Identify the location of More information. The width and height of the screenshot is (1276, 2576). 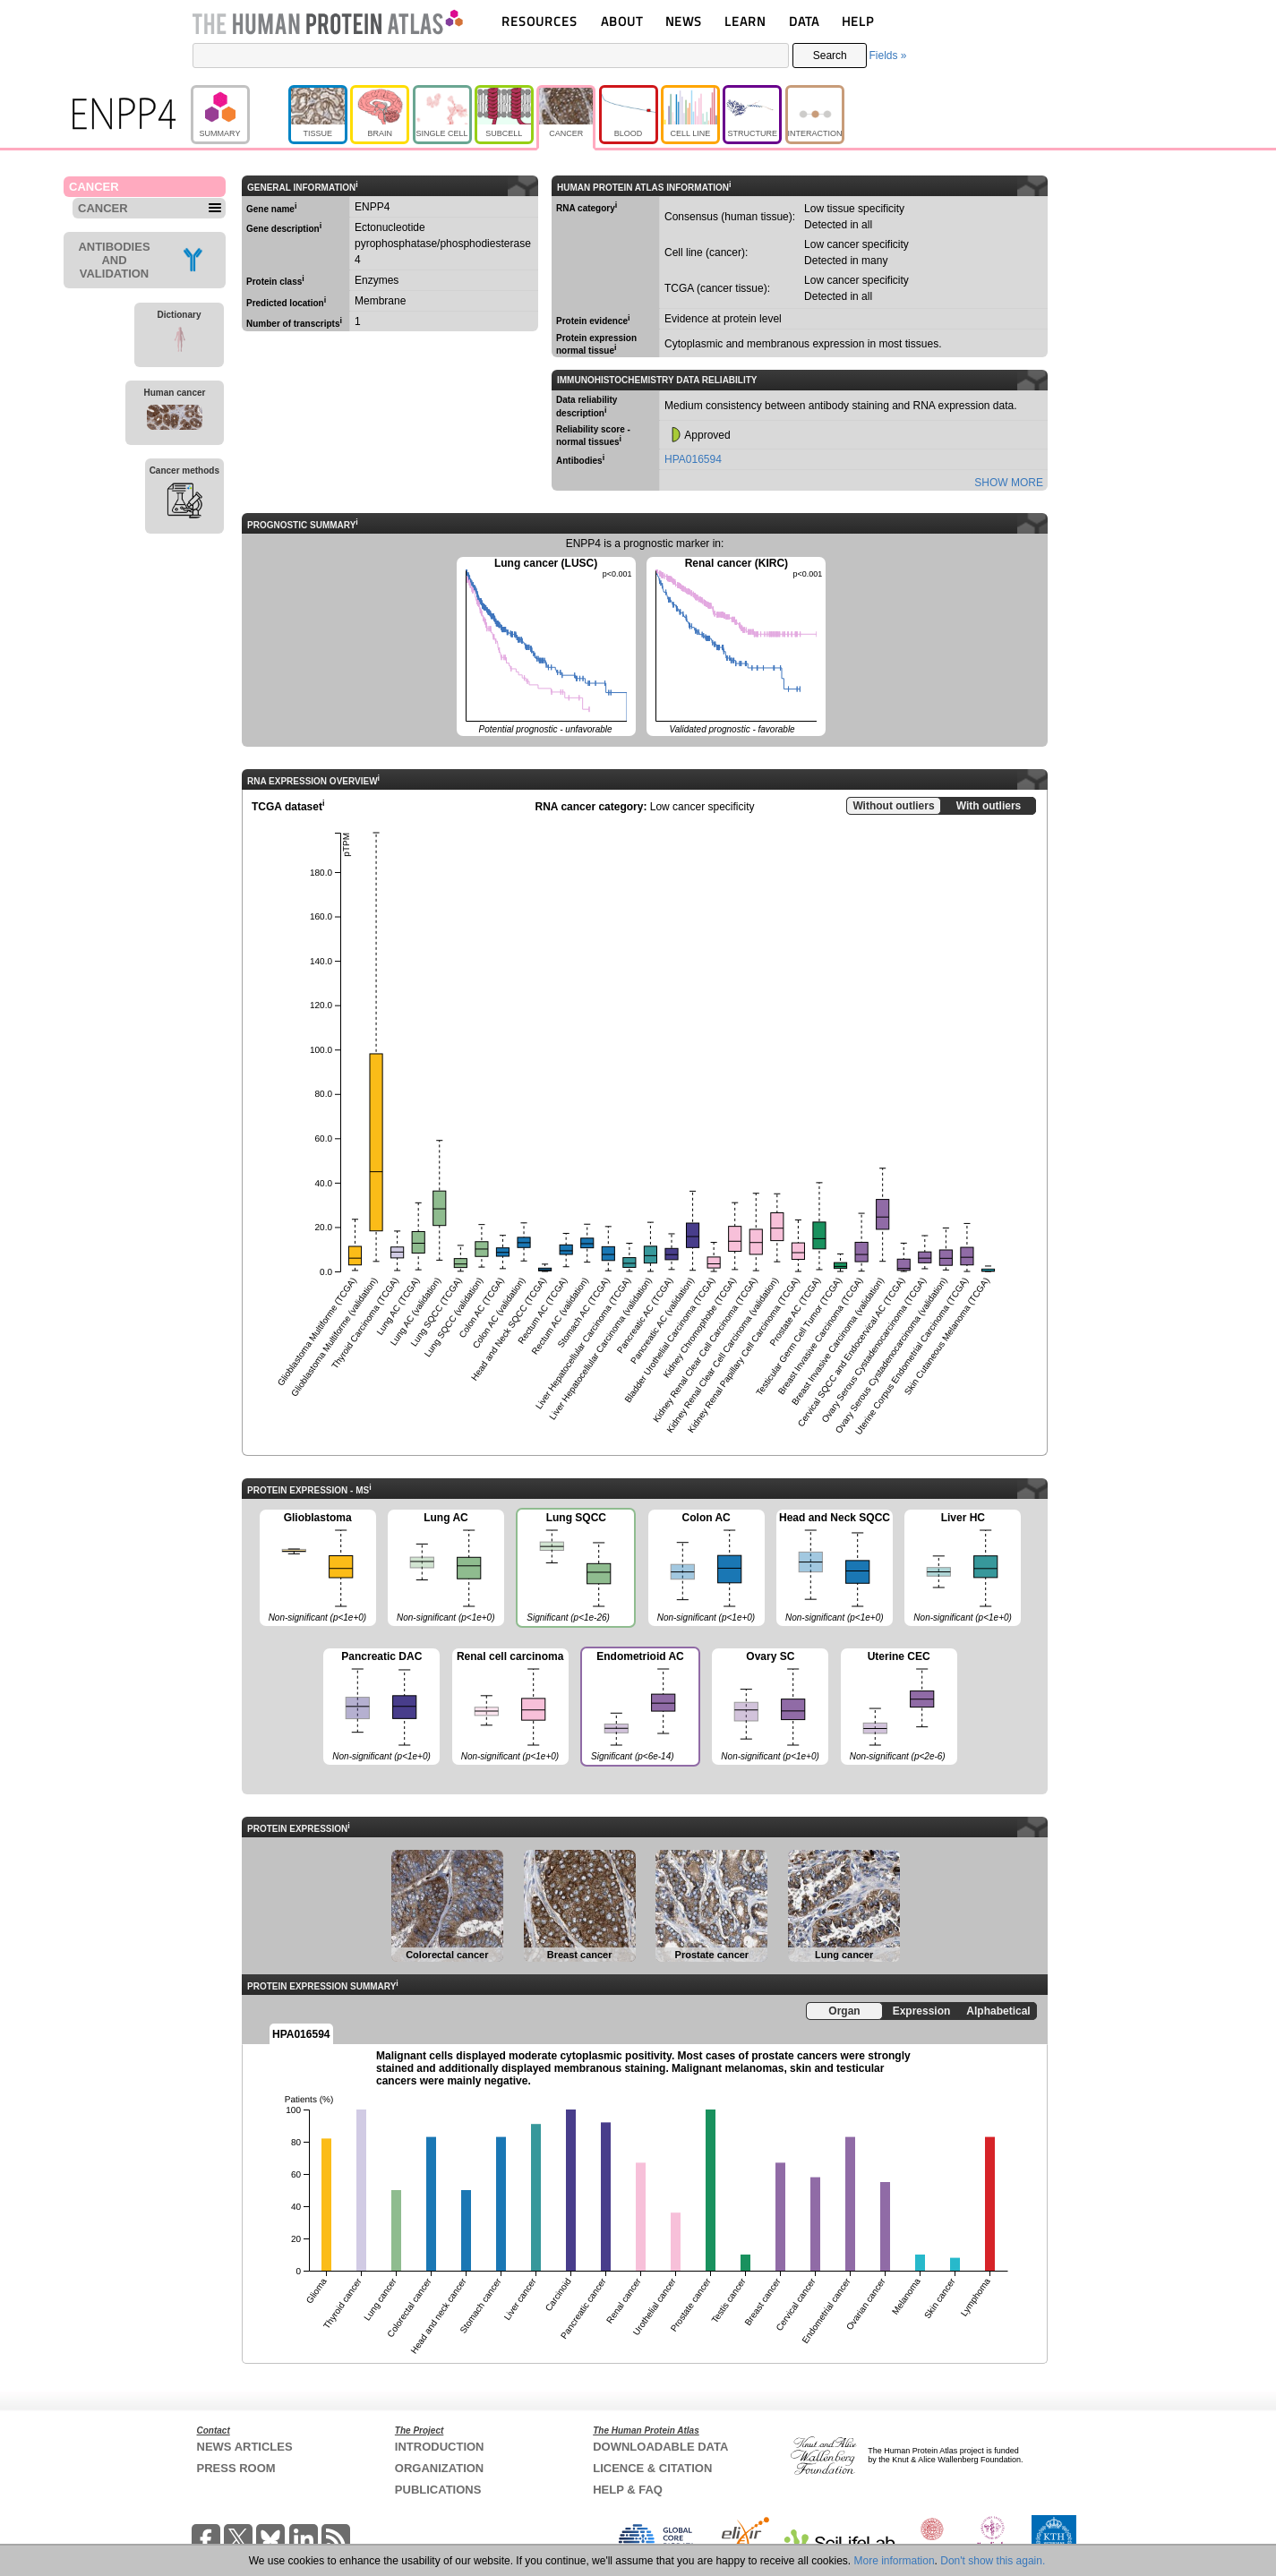
(894, 2561).